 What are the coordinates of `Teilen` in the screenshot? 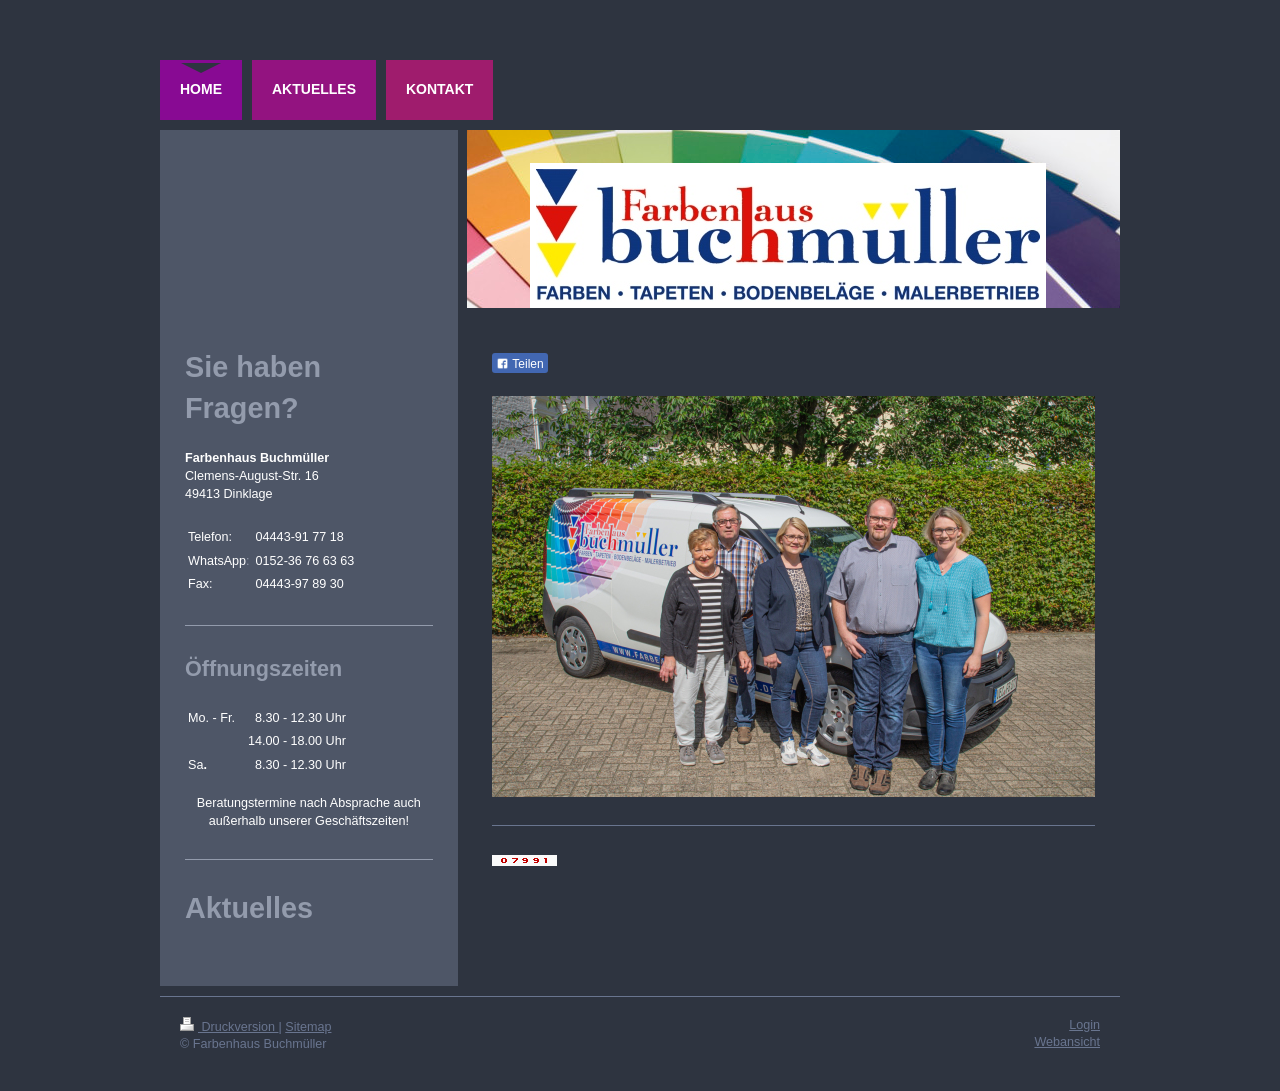 It's located at (519, 364).